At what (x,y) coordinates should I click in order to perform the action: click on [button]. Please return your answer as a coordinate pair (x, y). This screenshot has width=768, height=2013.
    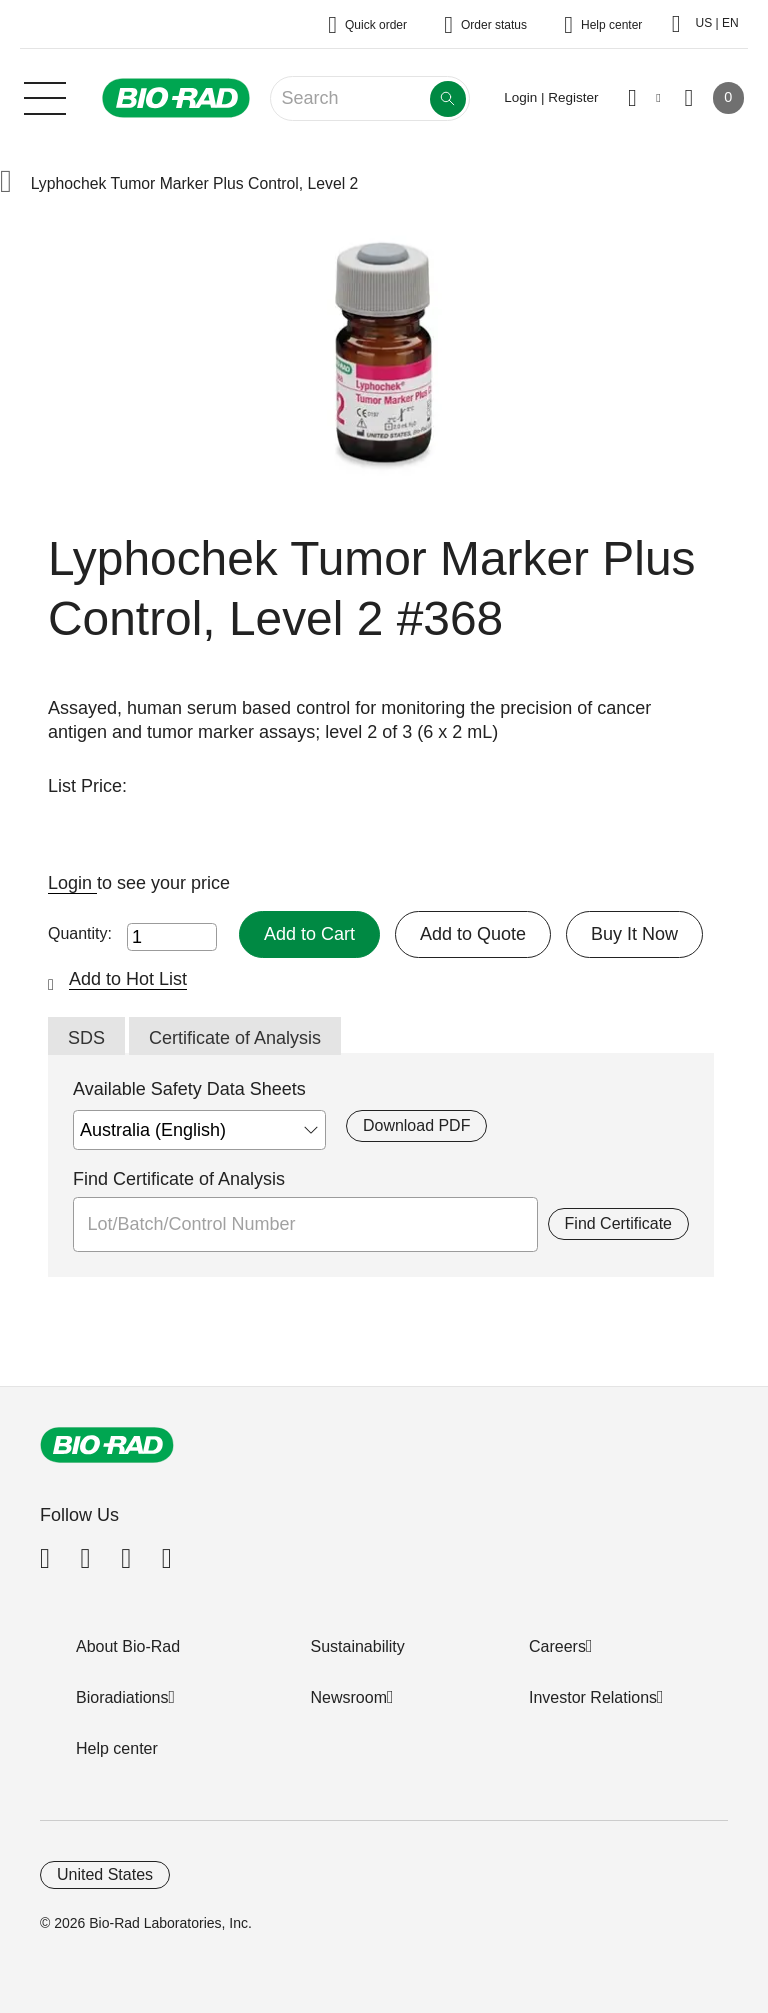
    Looking at the image, I should click on (6, 183).